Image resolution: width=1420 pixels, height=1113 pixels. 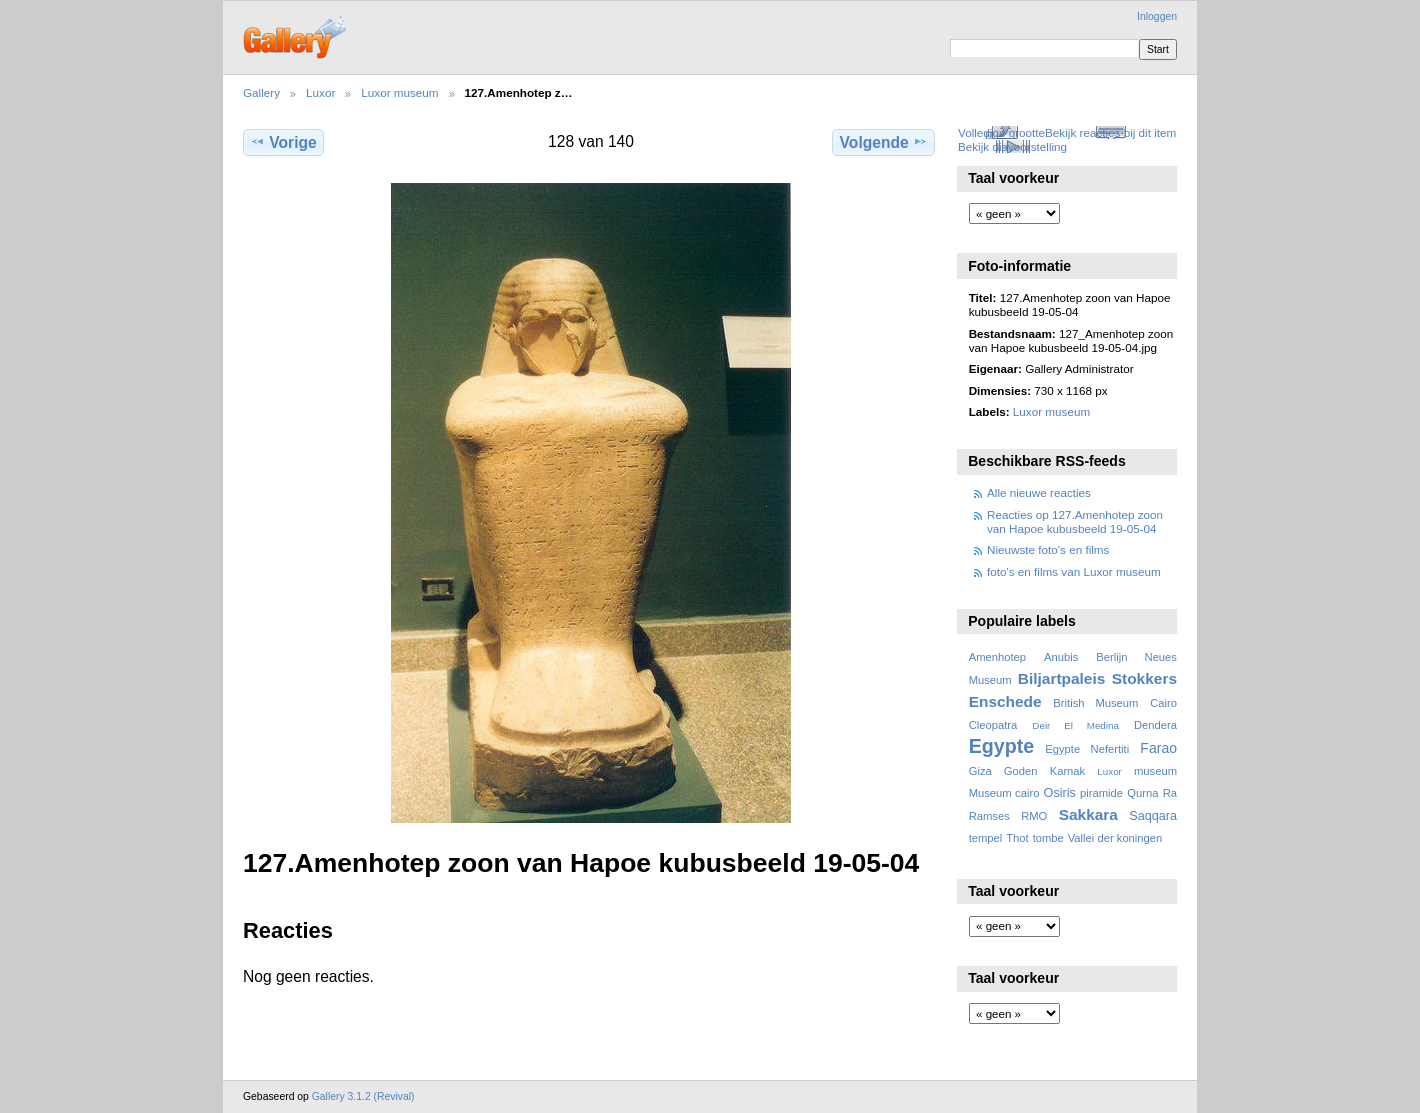 What do you see at coordinates (1021, 771) in the screenshot?
I see `Goden` at bounding box center [1021, 771].